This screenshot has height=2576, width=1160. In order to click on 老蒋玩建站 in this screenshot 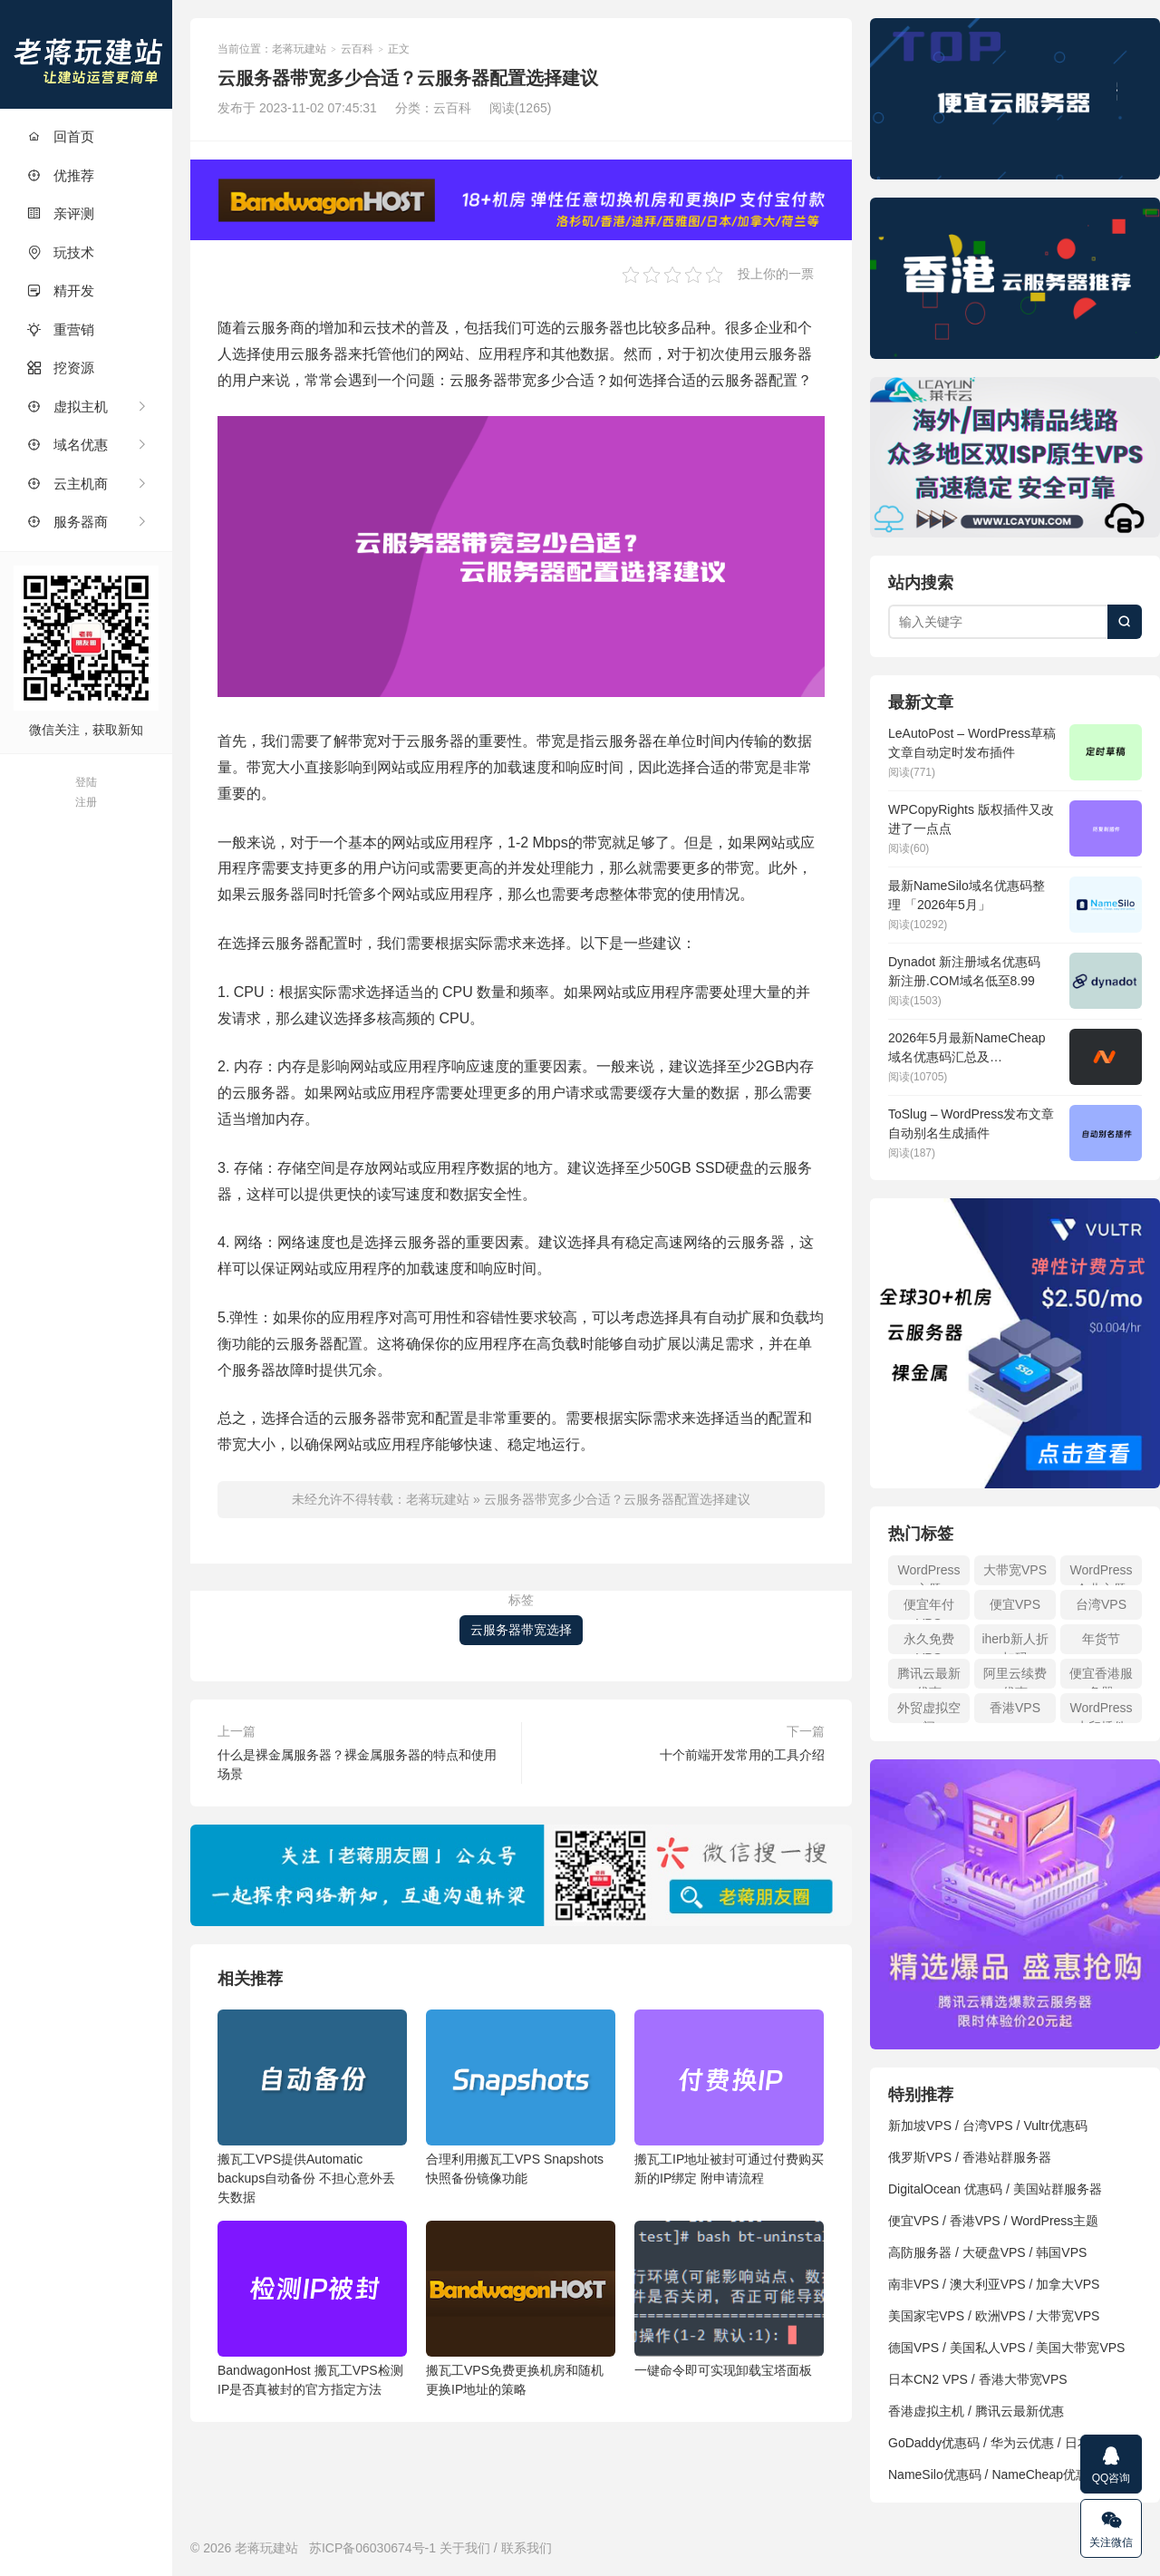, I will do `click(86, 54)`.